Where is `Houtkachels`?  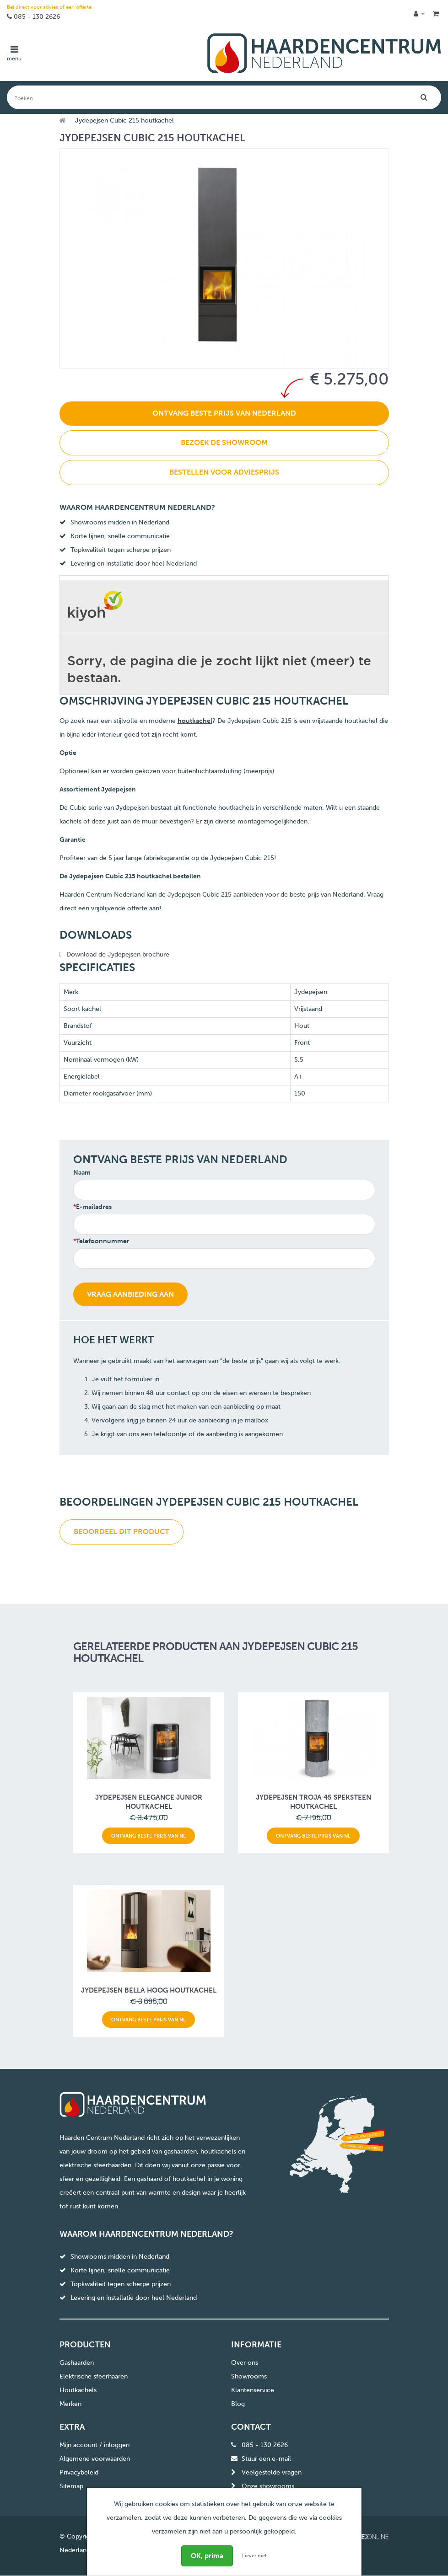 Houtkachels is located at coordinates (78, 2390).